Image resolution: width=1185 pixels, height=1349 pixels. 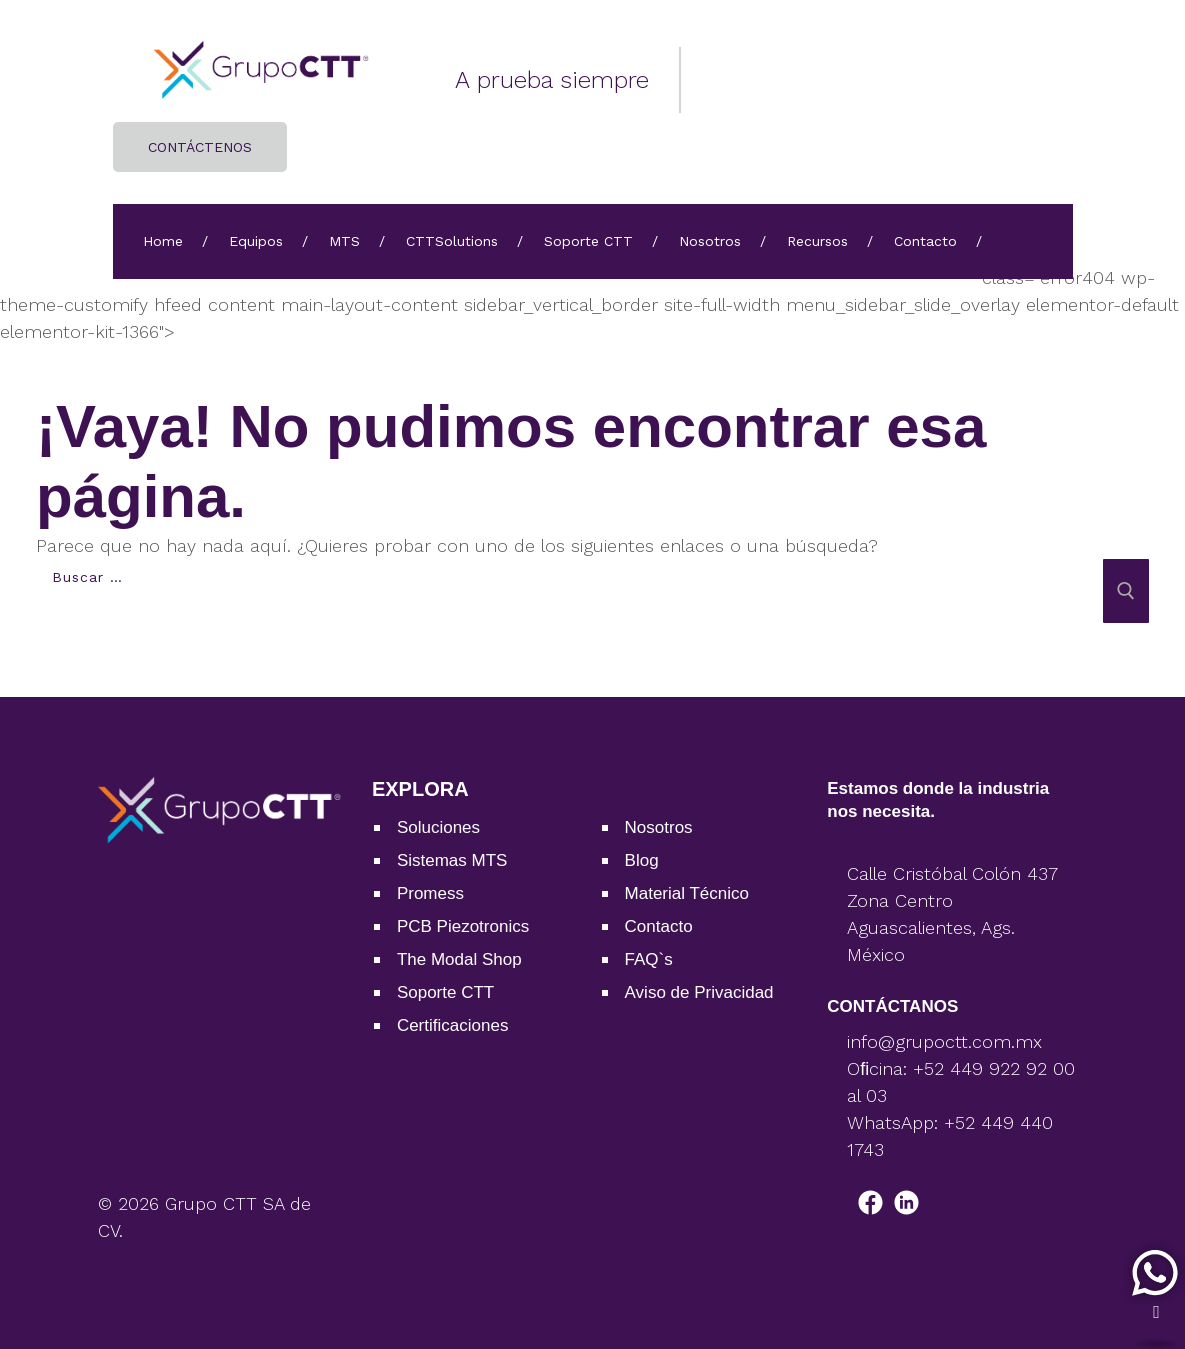 I want to click on CONTÁCTENOS, so click(x=200, y=147).